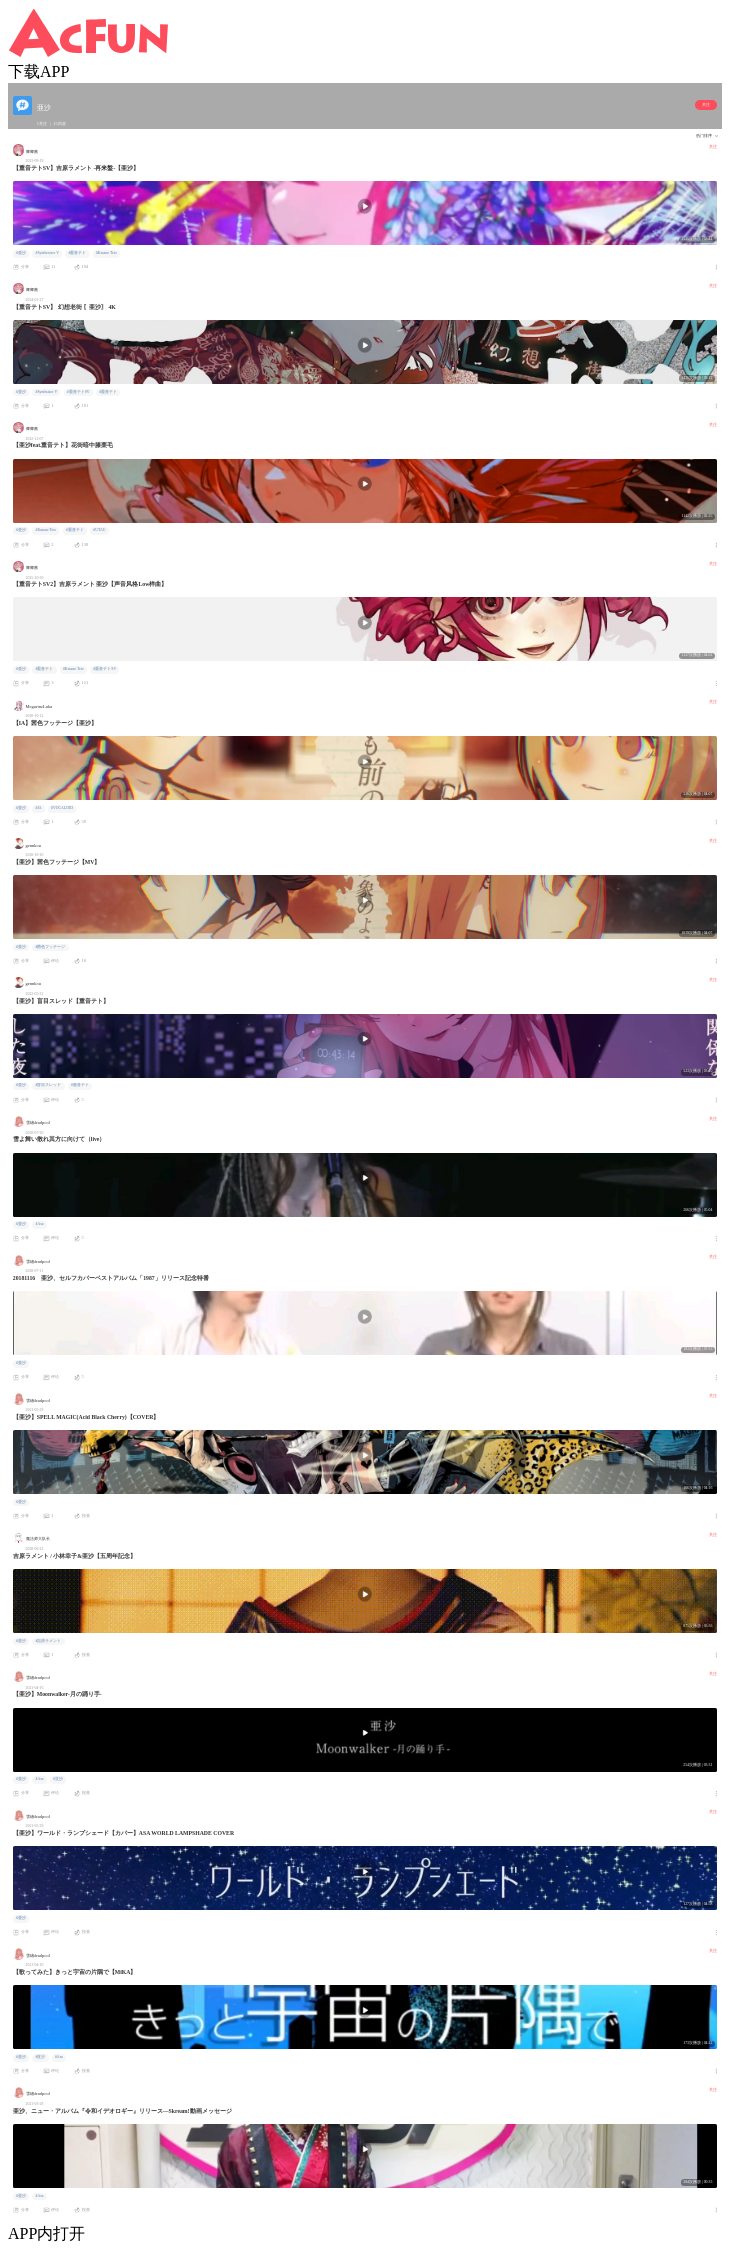  Describe the element at coordinates (38, 71) in the screenshot. I see `下载APP` at that location.